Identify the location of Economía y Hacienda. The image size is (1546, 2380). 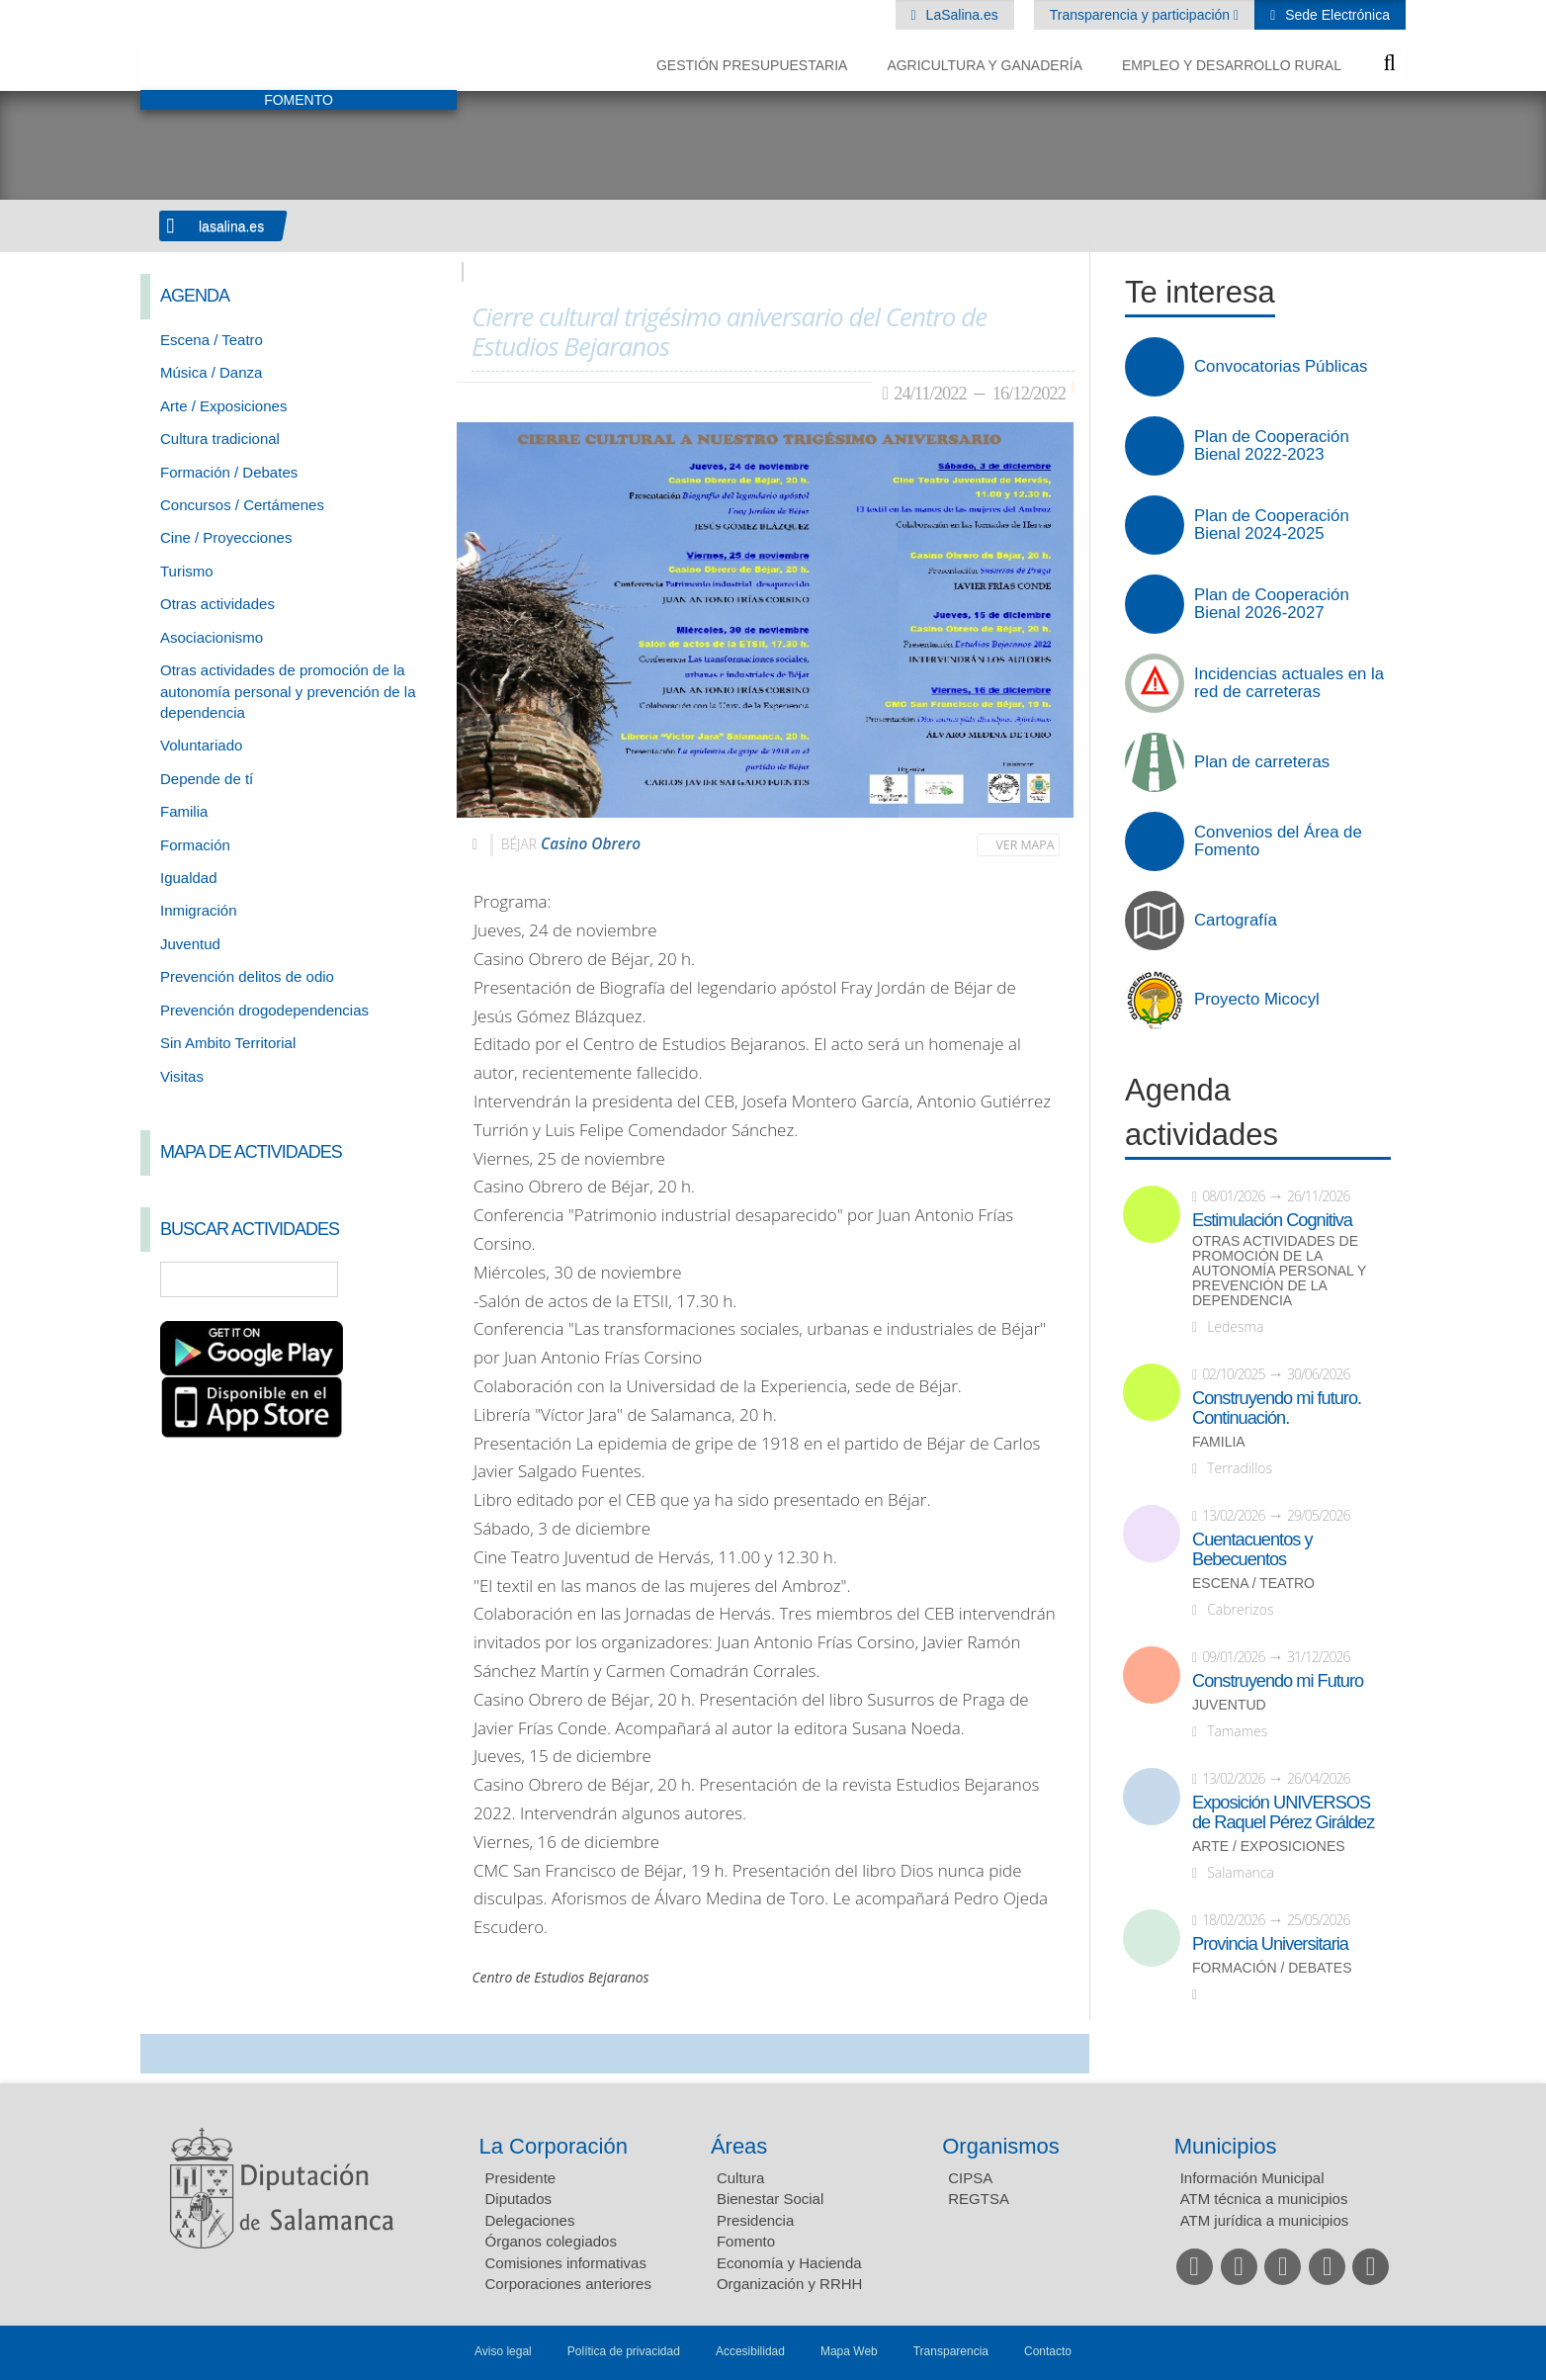
(789, 2262).